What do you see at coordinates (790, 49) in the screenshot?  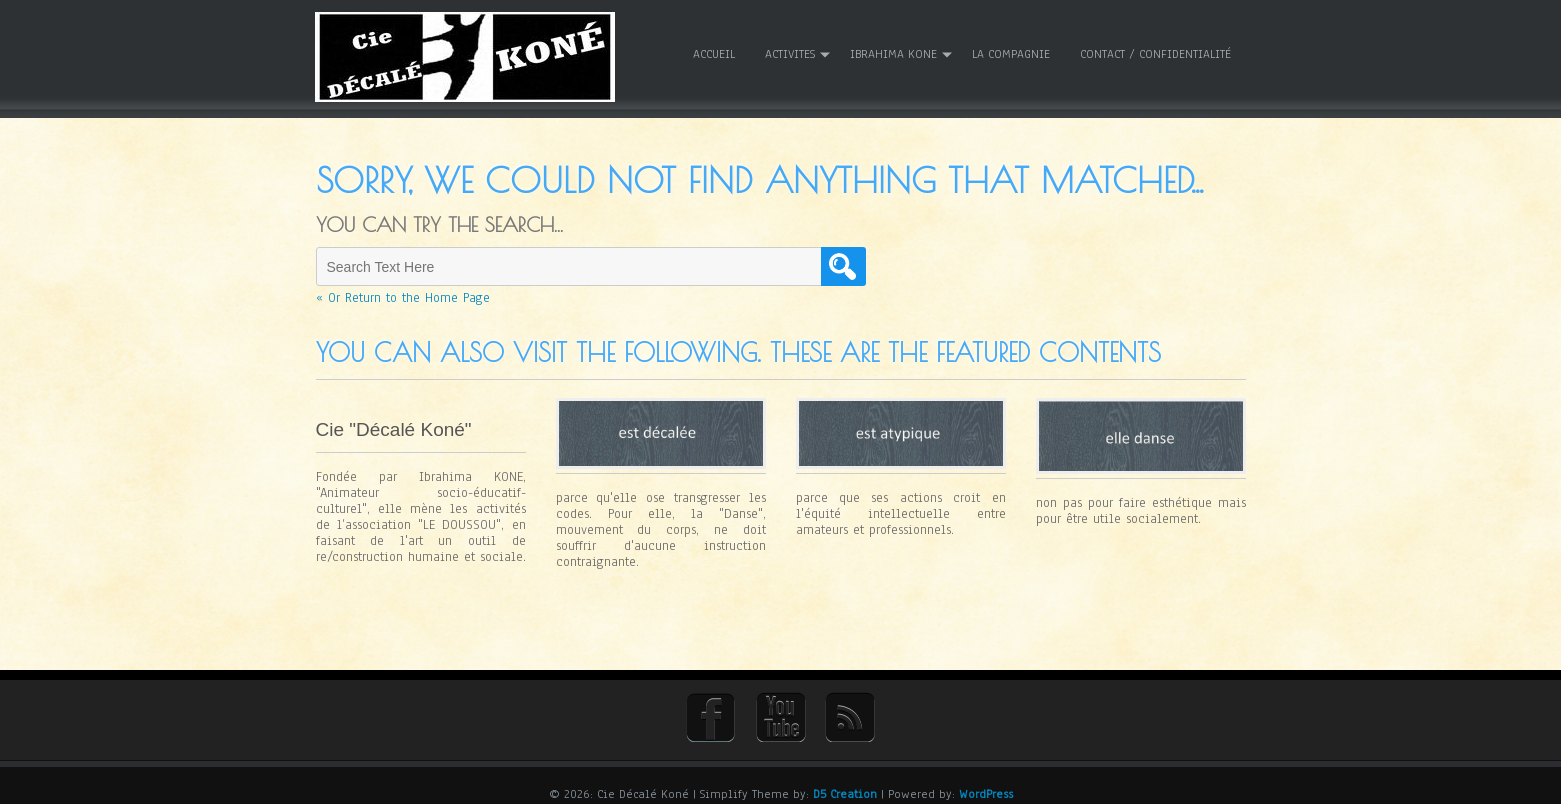 I see `ACTIVITES` at bounding box center [790, 49].